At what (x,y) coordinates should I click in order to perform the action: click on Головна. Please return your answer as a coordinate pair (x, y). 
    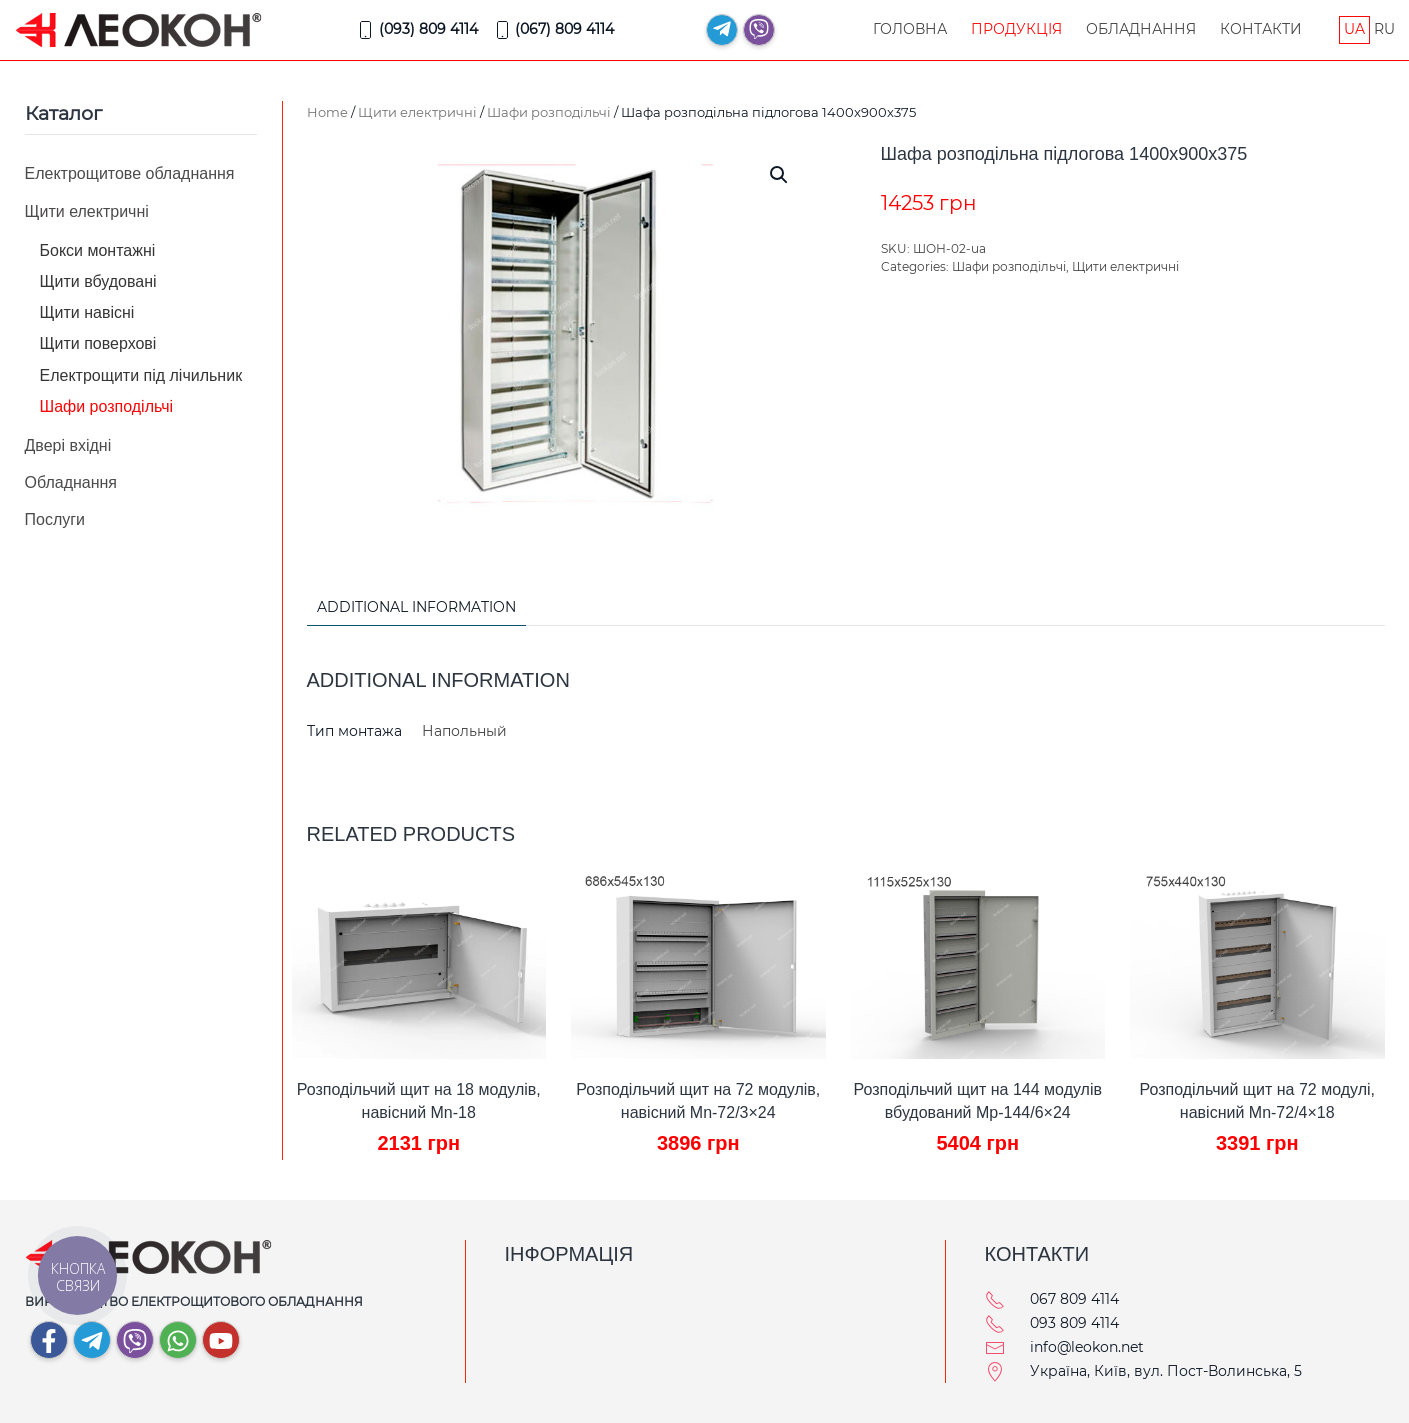
    Looking at the image, I should click on (910, 29).